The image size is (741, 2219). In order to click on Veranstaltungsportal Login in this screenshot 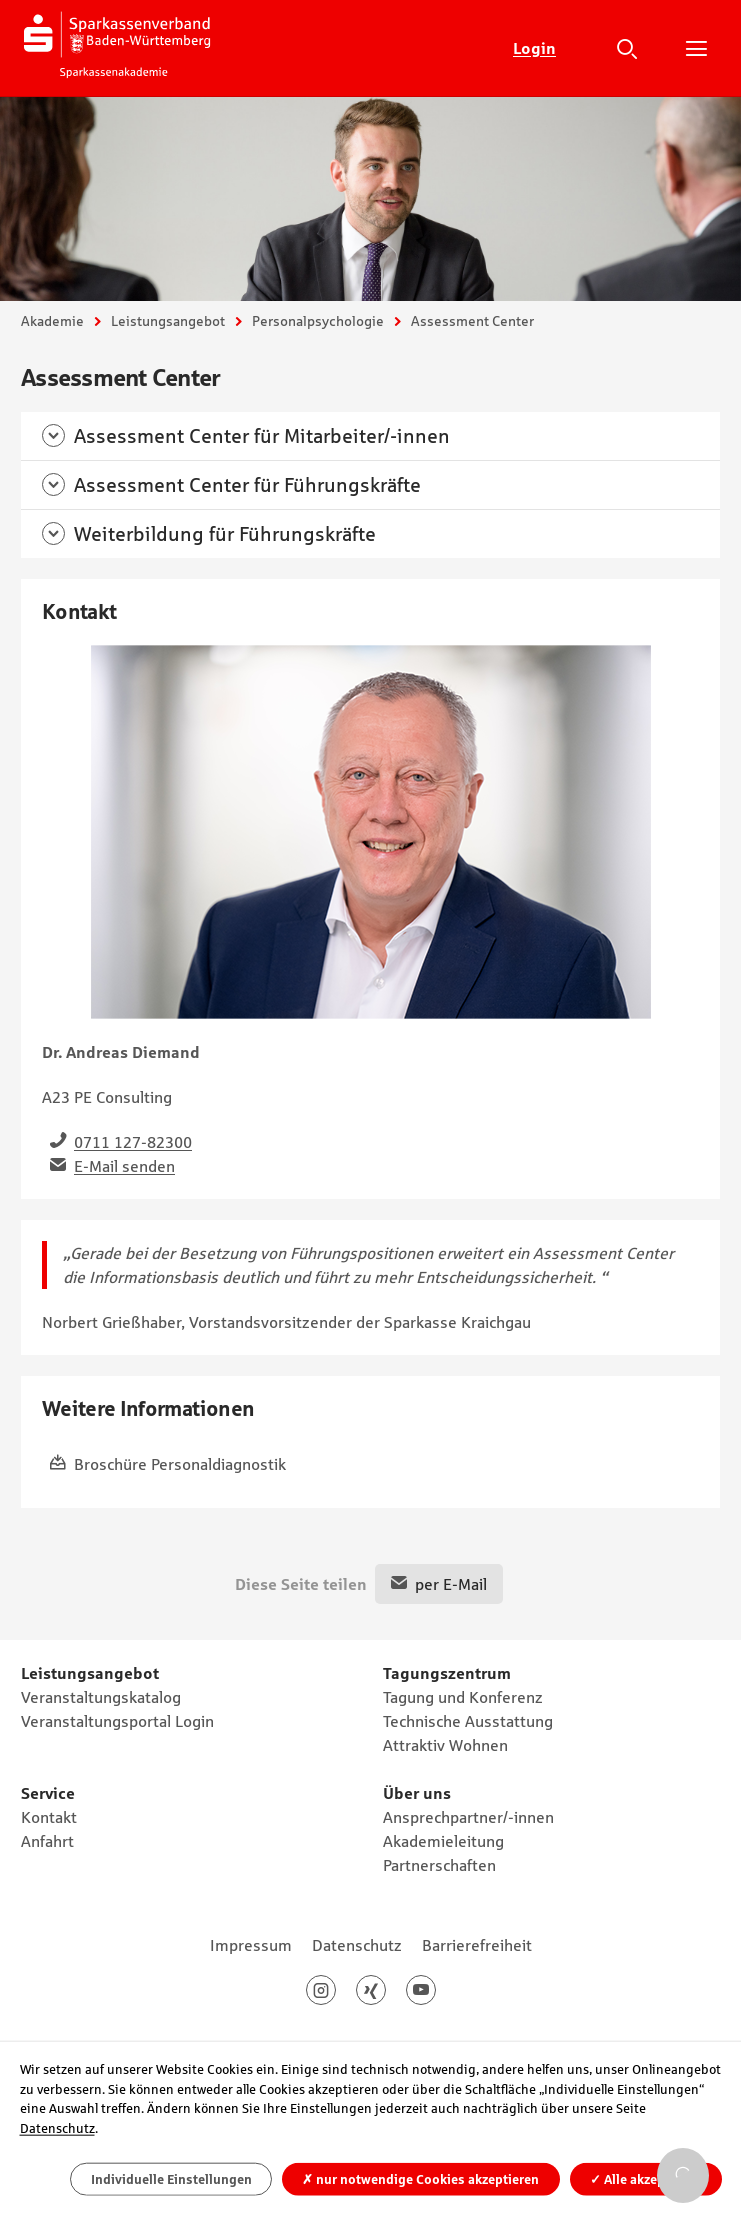, I will do `click(117, 1721)`.